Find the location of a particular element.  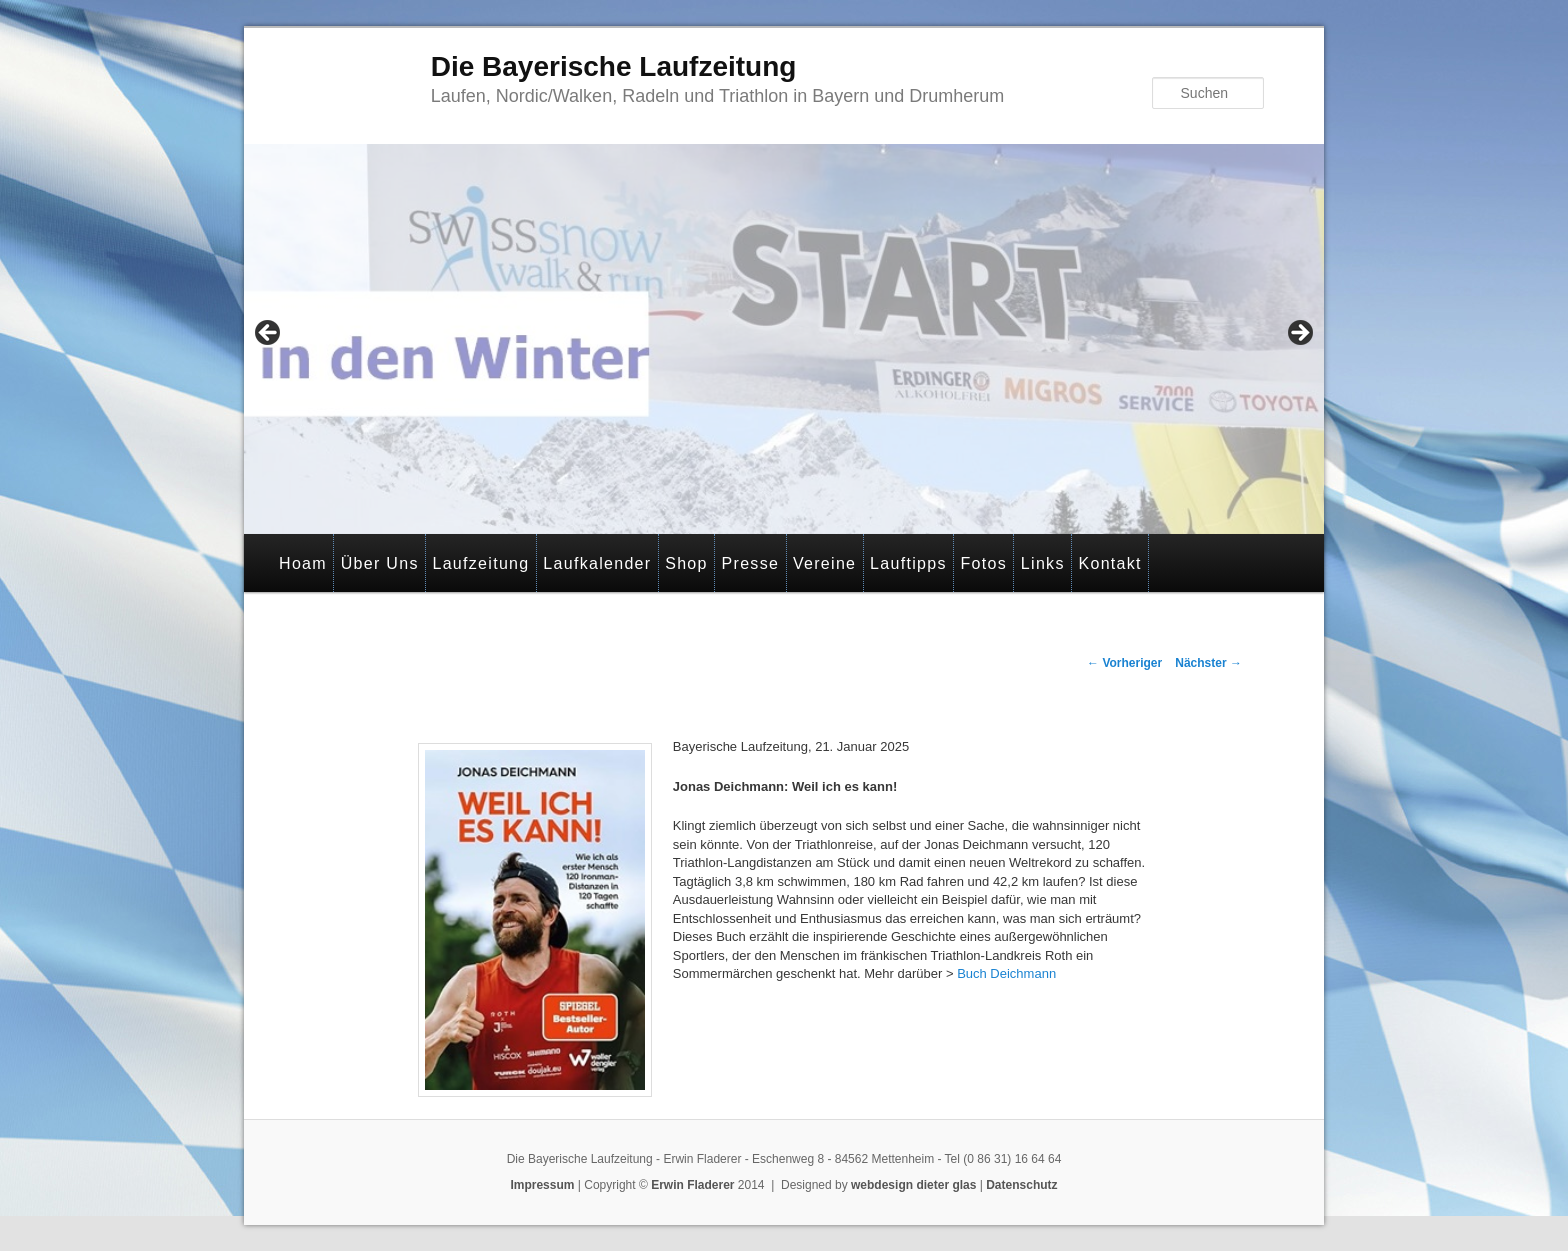

Fotos is located at coordinates (984, 563).